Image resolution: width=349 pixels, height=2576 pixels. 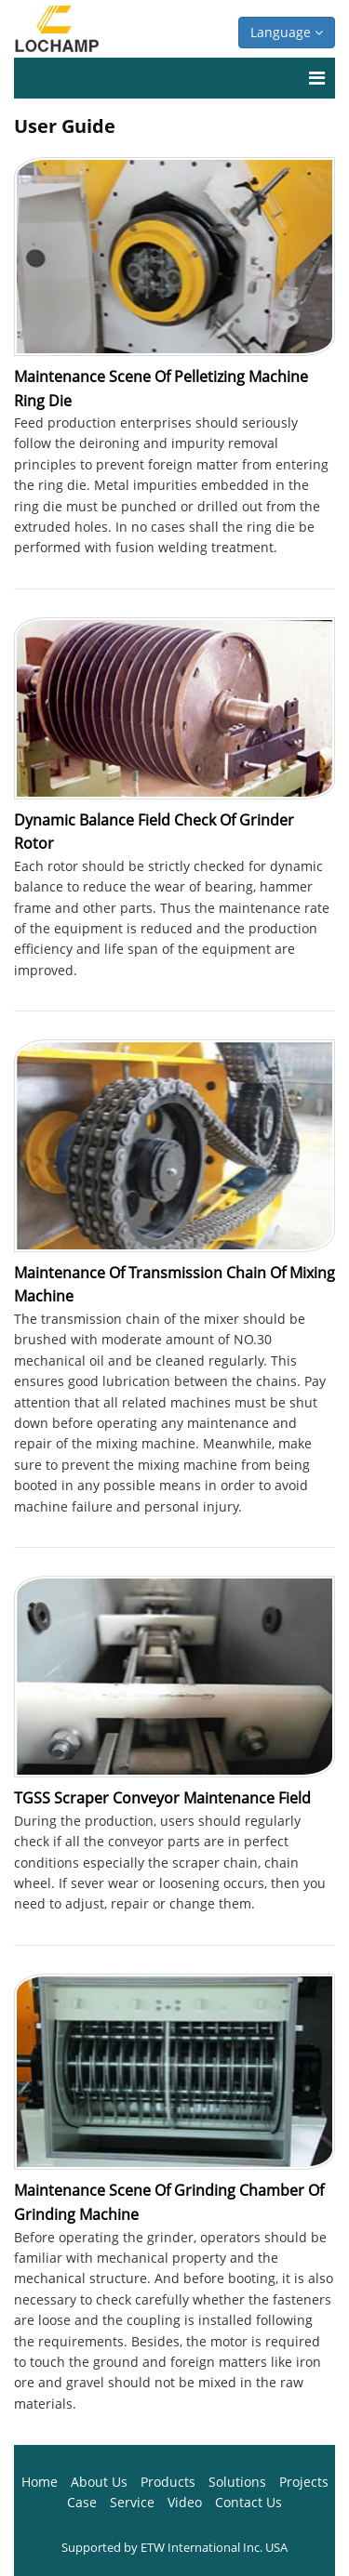 I want to click on Projects, so click(x=304, y=2481).